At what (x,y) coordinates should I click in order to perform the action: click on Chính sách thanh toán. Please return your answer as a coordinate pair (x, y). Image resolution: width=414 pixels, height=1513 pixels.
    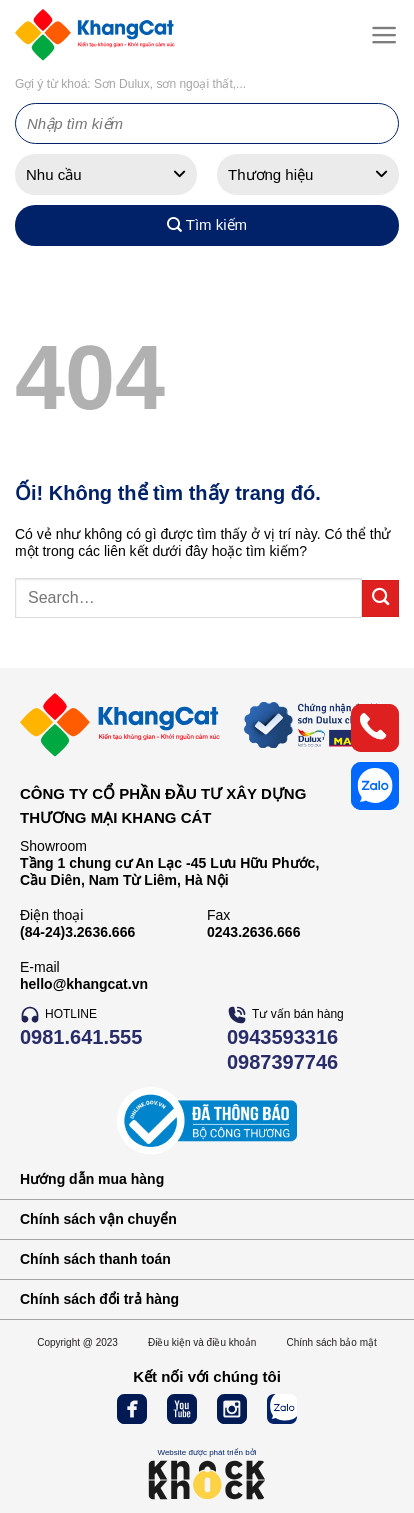
    Looking at the image, I should click on (95, 1259).